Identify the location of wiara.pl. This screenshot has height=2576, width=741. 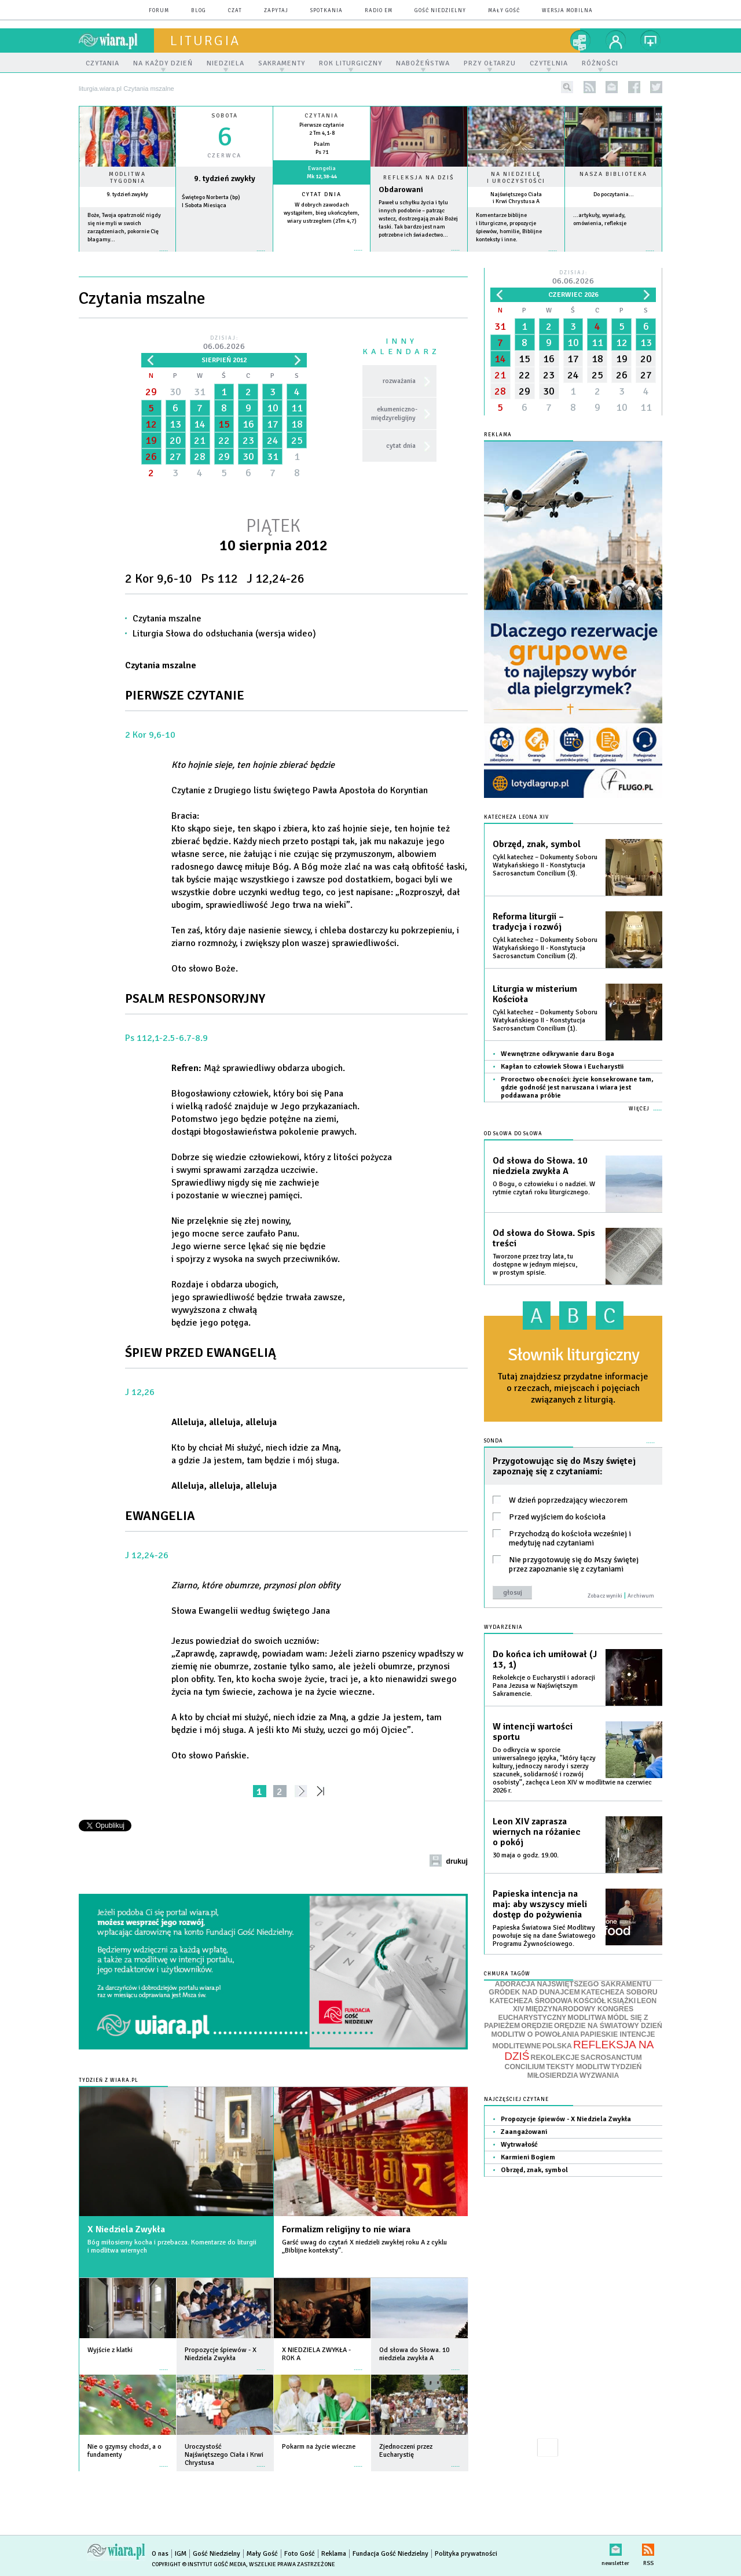
(116, 40).